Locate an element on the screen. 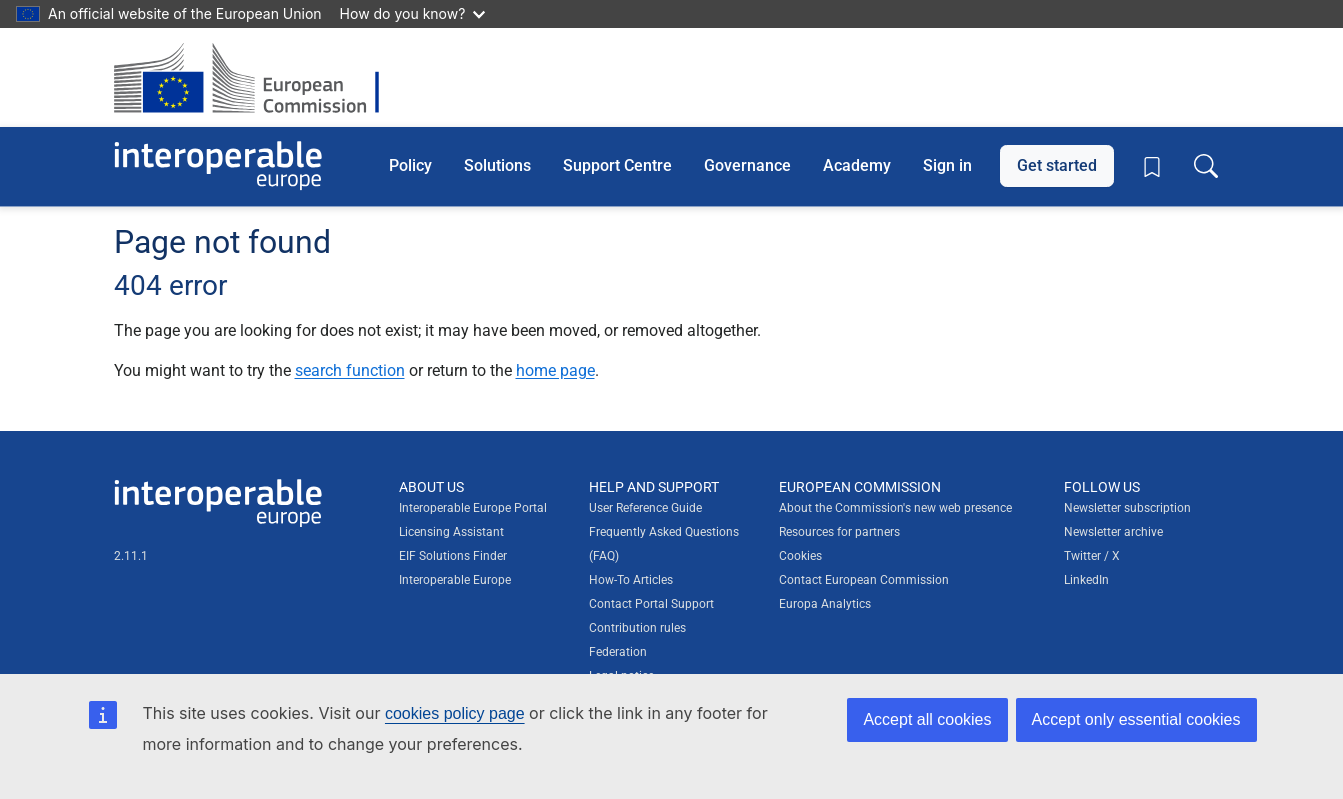  [Toggle search box] is located at coordinates (1206, 166).